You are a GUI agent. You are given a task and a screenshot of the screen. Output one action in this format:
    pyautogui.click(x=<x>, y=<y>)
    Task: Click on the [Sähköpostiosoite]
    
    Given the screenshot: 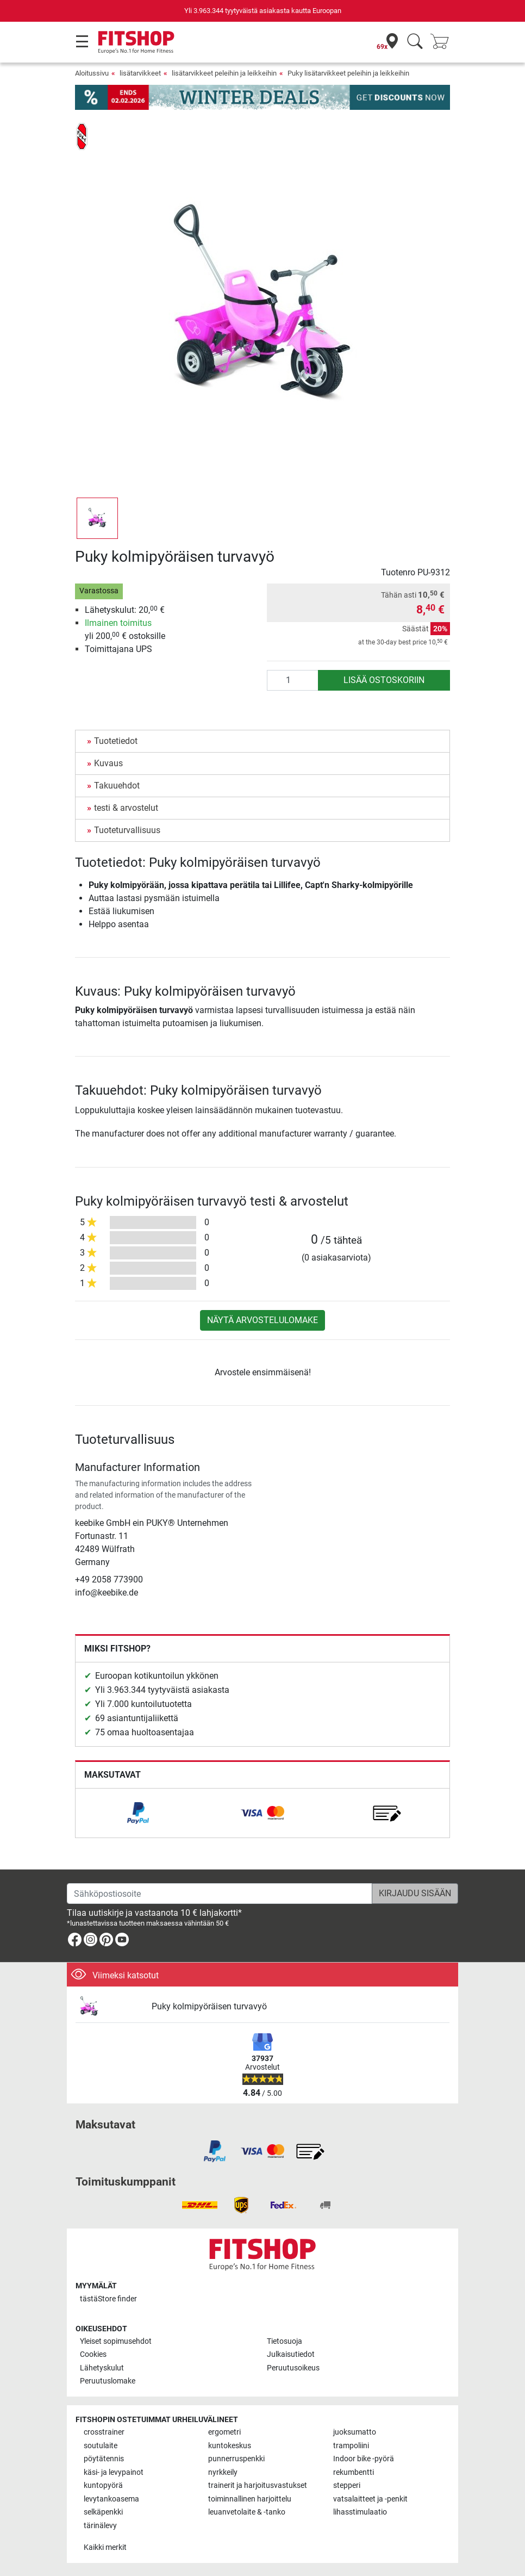 What is the action you would take?
    pyautogui.click(x=219, y=1893)
    